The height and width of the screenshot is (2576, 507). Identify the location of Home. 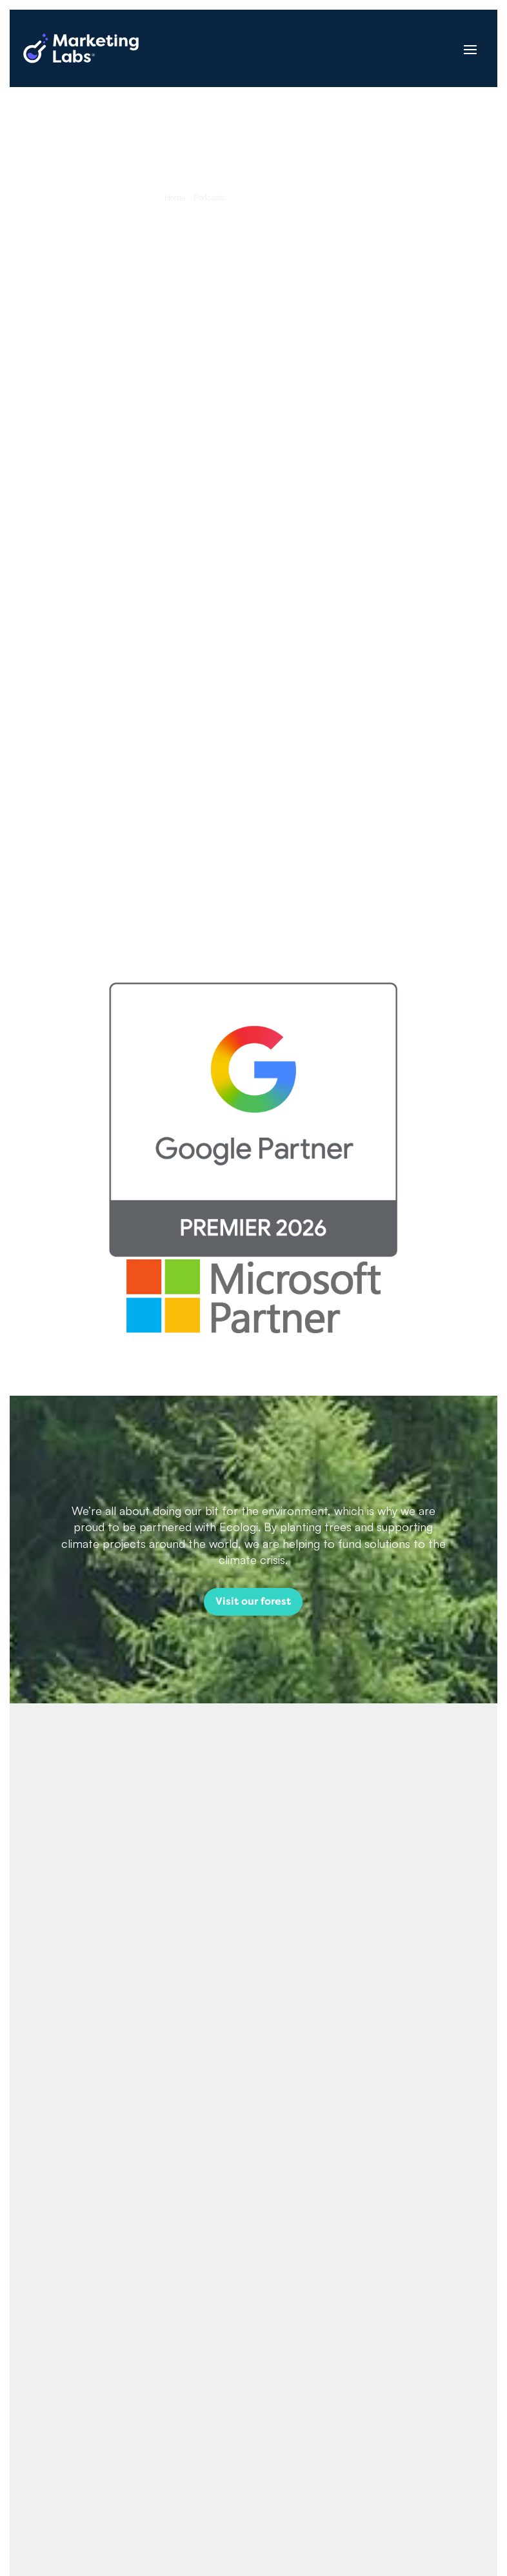
(174, 197).